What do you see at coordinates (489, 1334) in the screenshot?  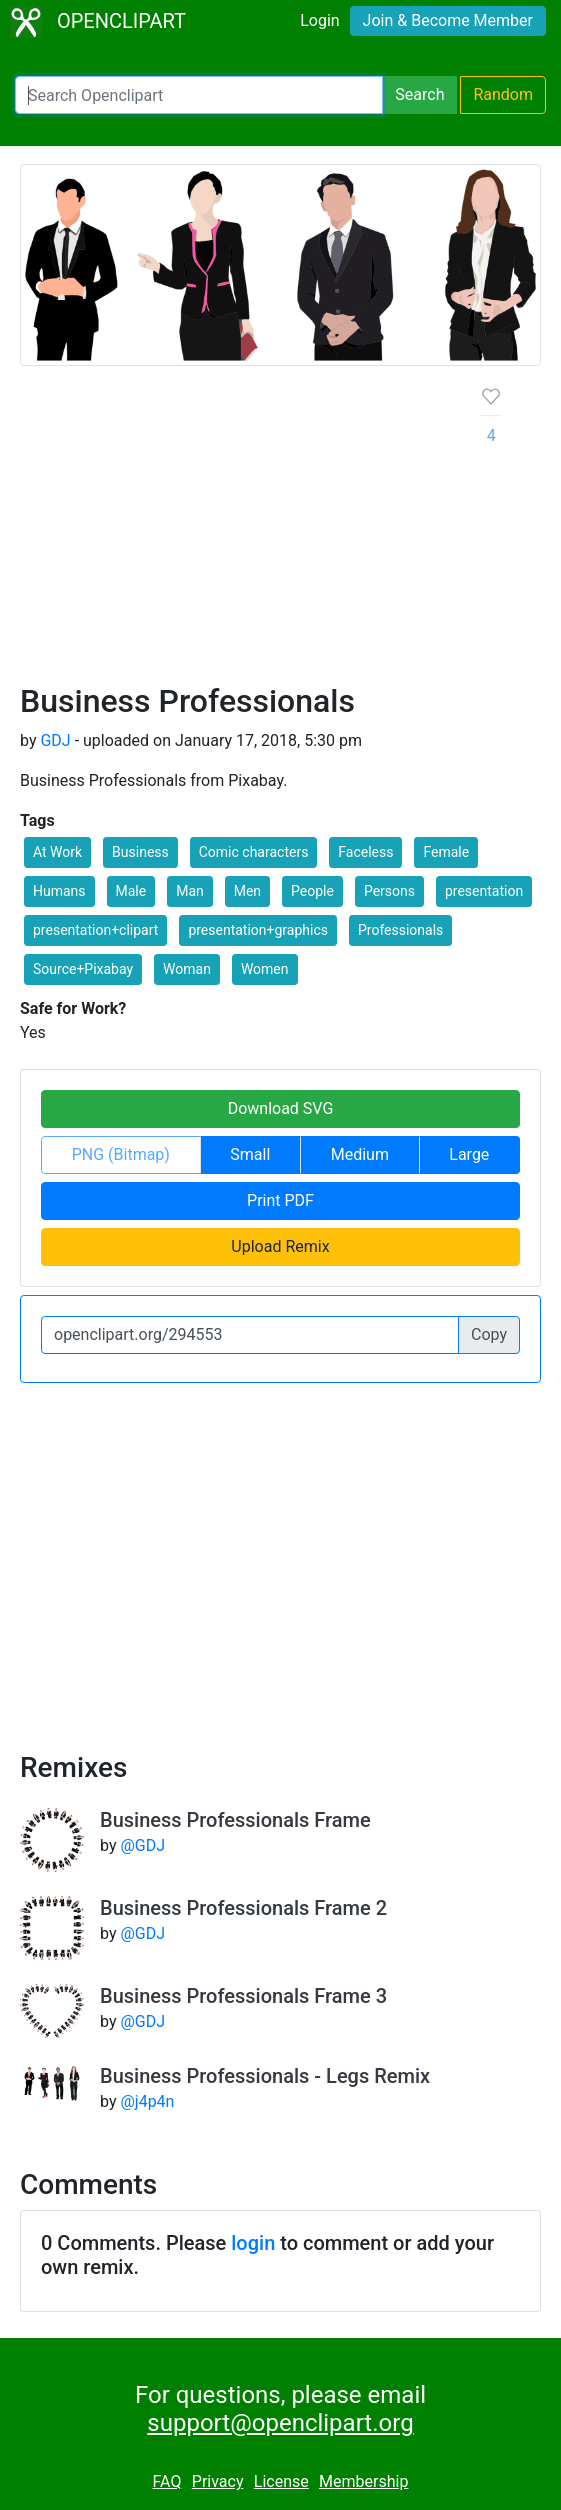 I see `Copy` at bounding box center [489, 1334].